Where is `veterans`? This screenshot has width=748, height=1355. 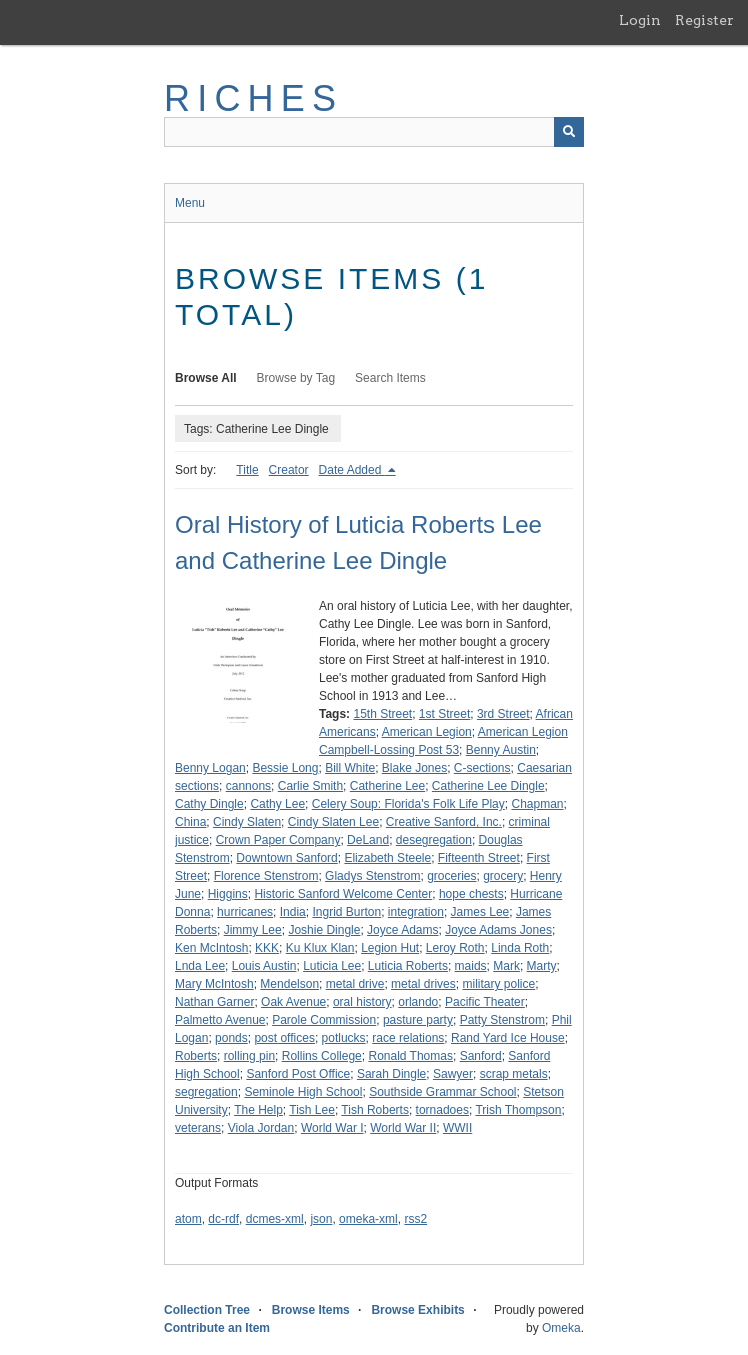 veterans is located at coordinates (198, 1128).